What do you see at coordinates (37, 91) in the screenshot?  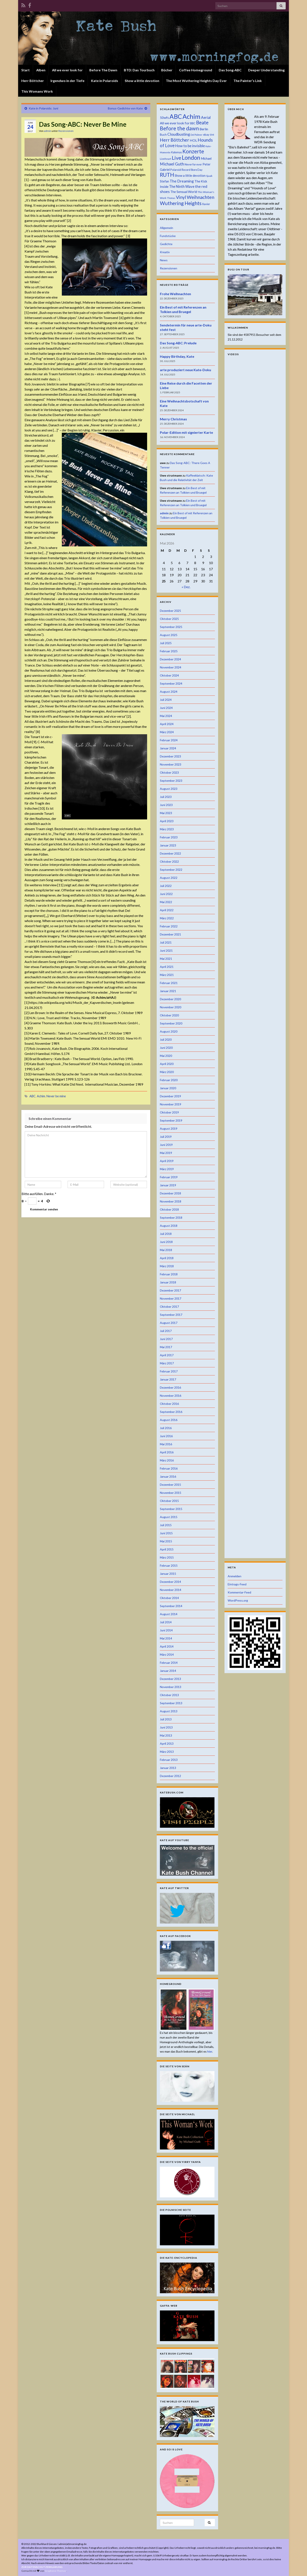 I see `This Womans Work` at bounding box center [37, 91].